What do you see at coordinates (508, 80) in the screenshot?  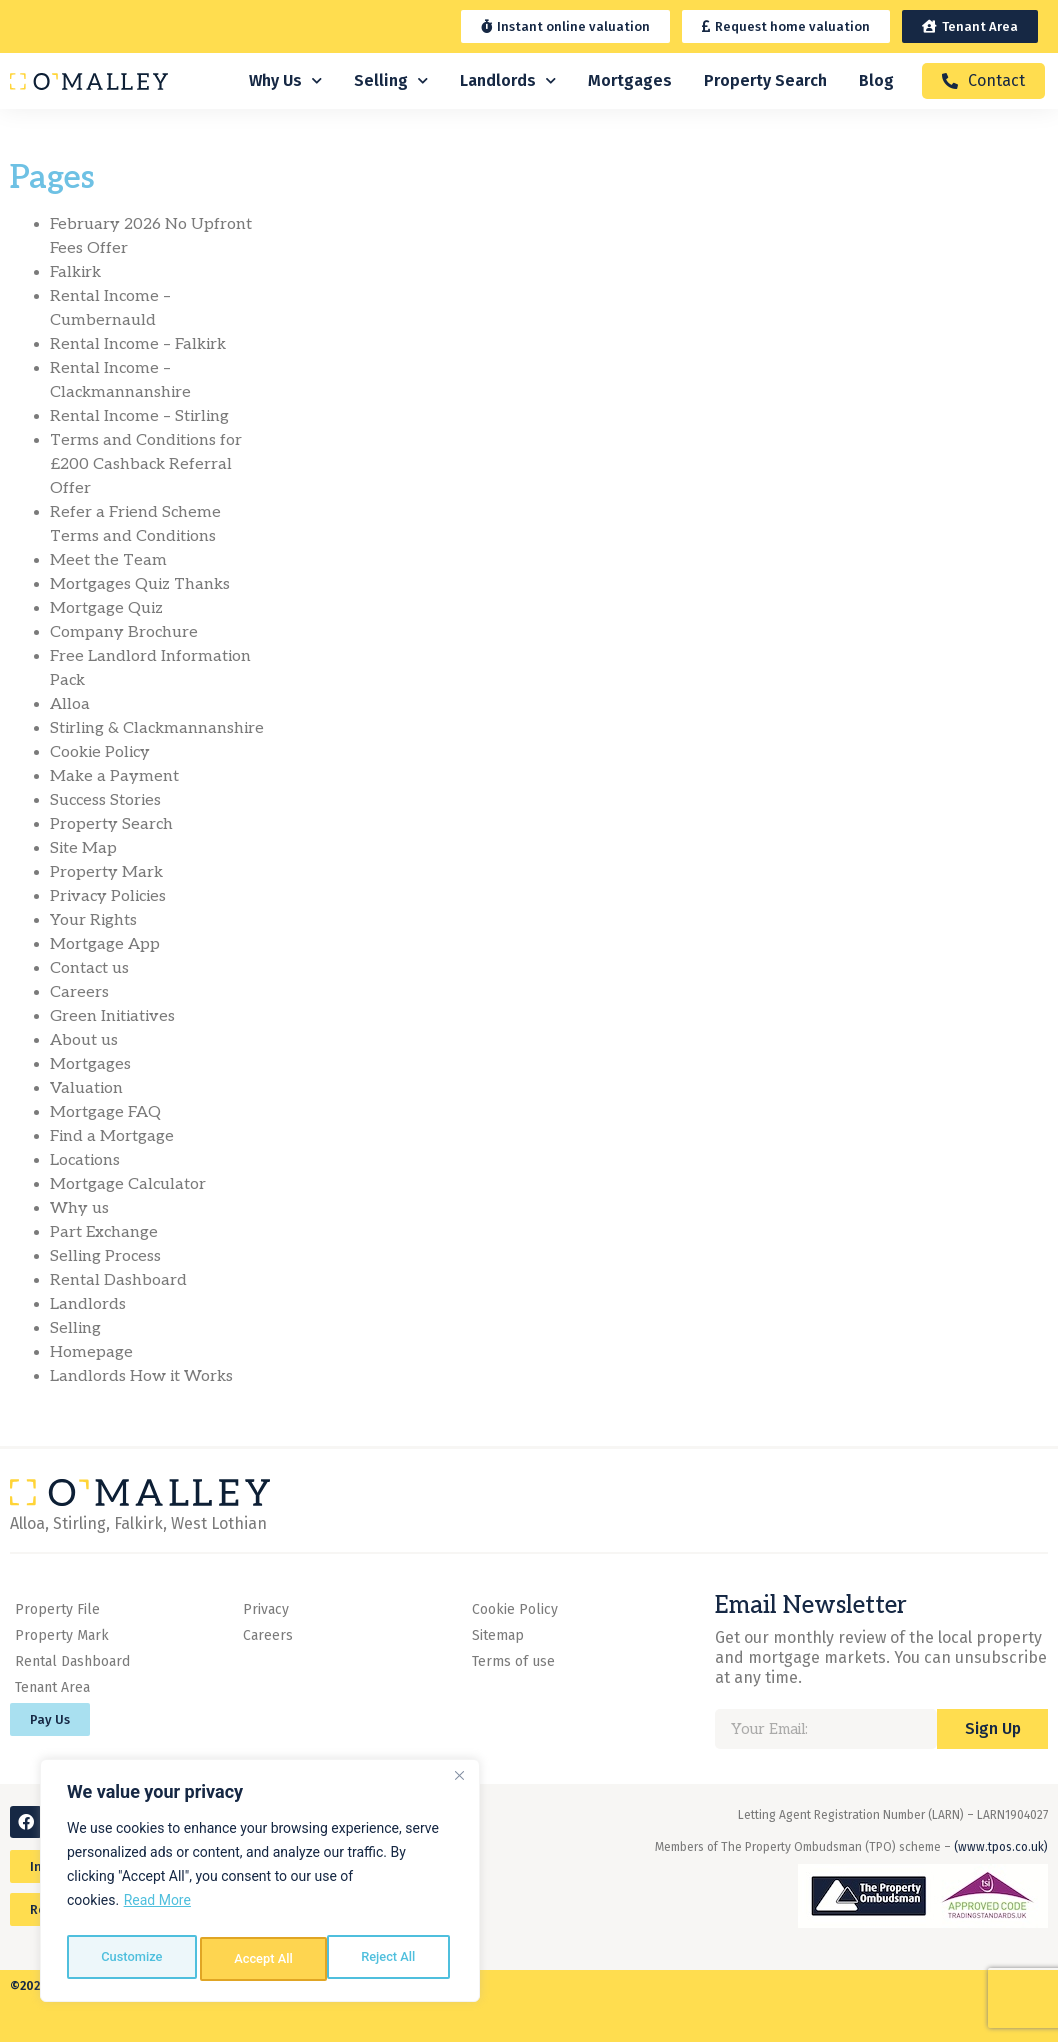 I see `Landlords` at bounding box center [508, 80].